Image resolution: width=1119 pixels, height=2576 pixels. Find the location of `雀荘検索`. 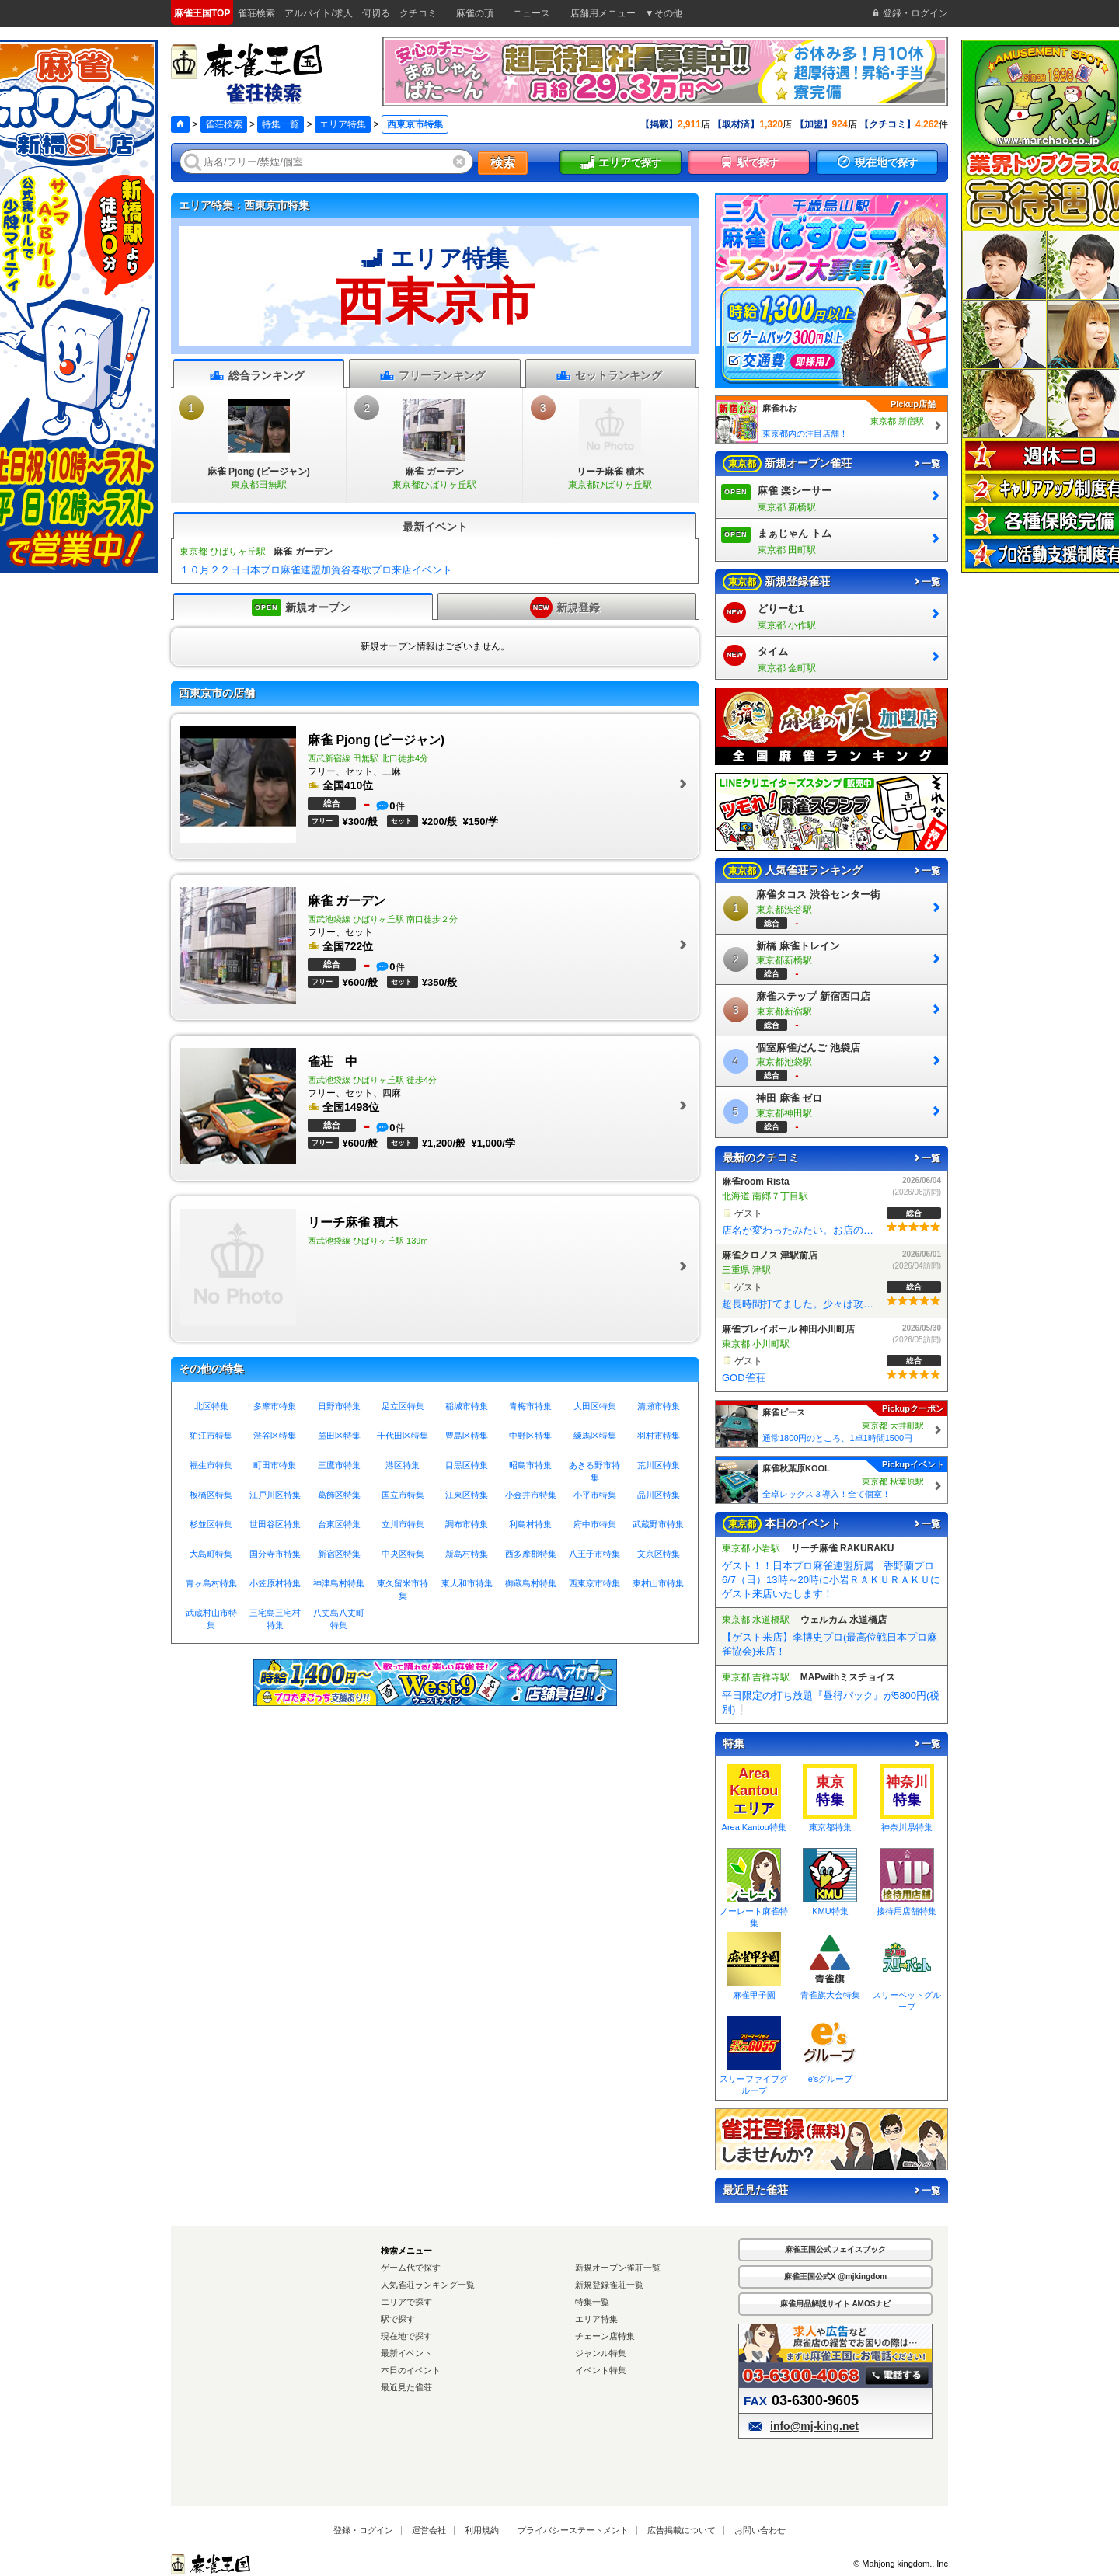

雀荘検索 is located at coordinates (223, 124).